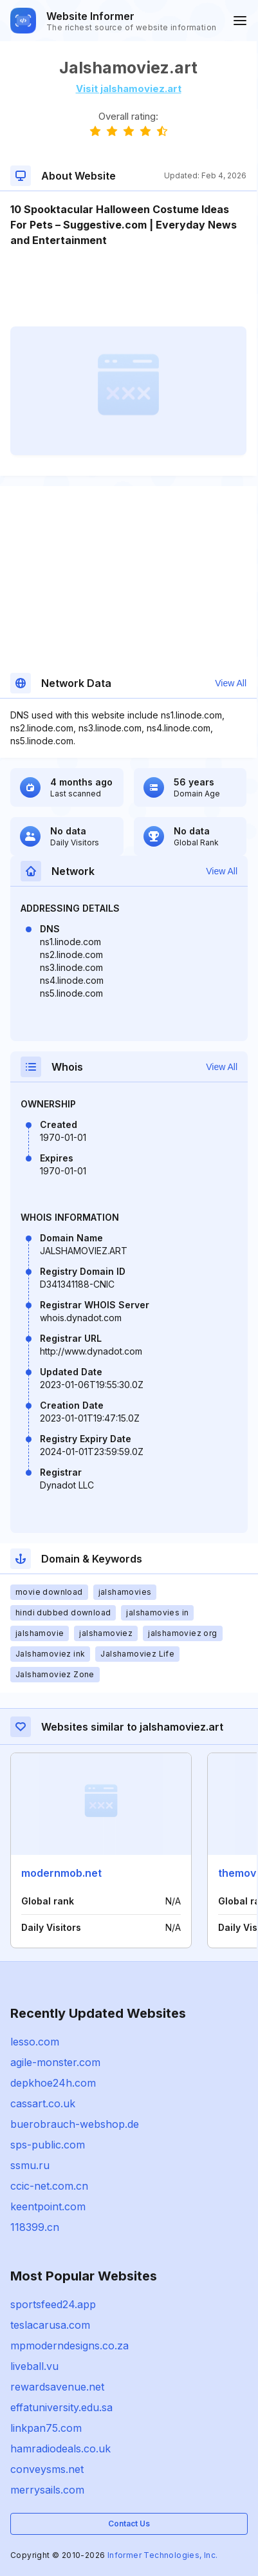 The height and width of the screenshot is (2576, 258). Describe the element at coordinates (61, 1872) in the screenshot. I see `modernmob.net` at that location.